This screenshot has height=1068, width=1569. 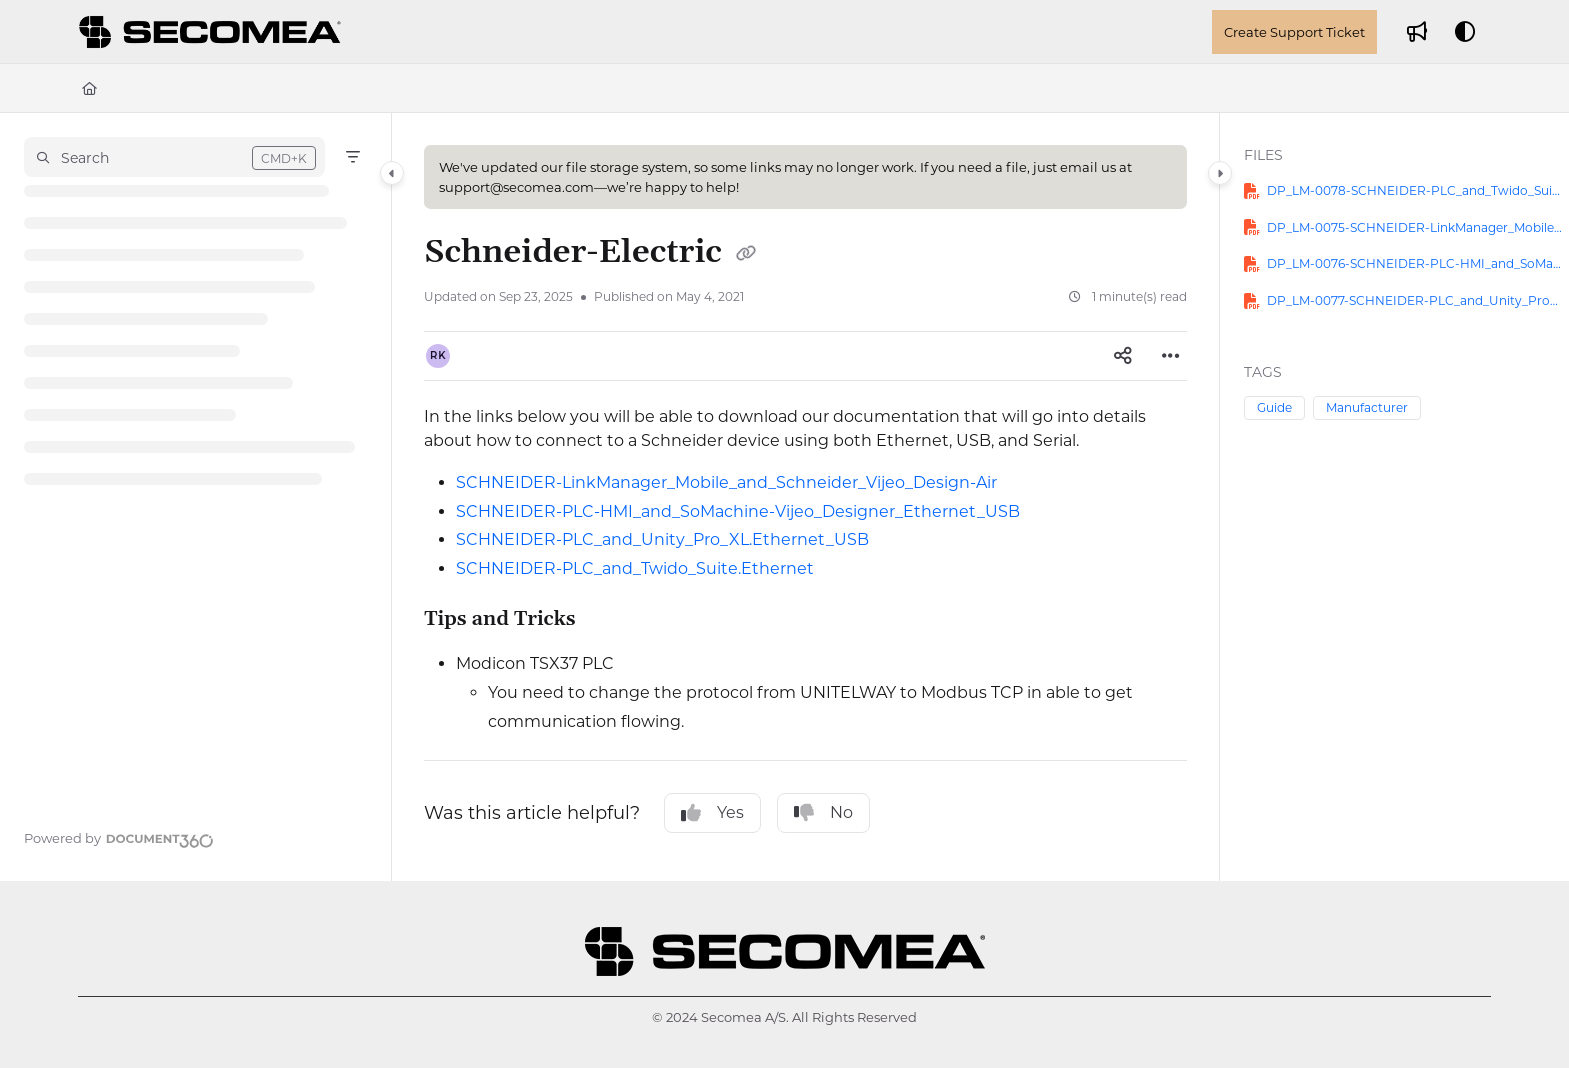 I want to click on Create Support Ticket, so click(x=1294, y=32).